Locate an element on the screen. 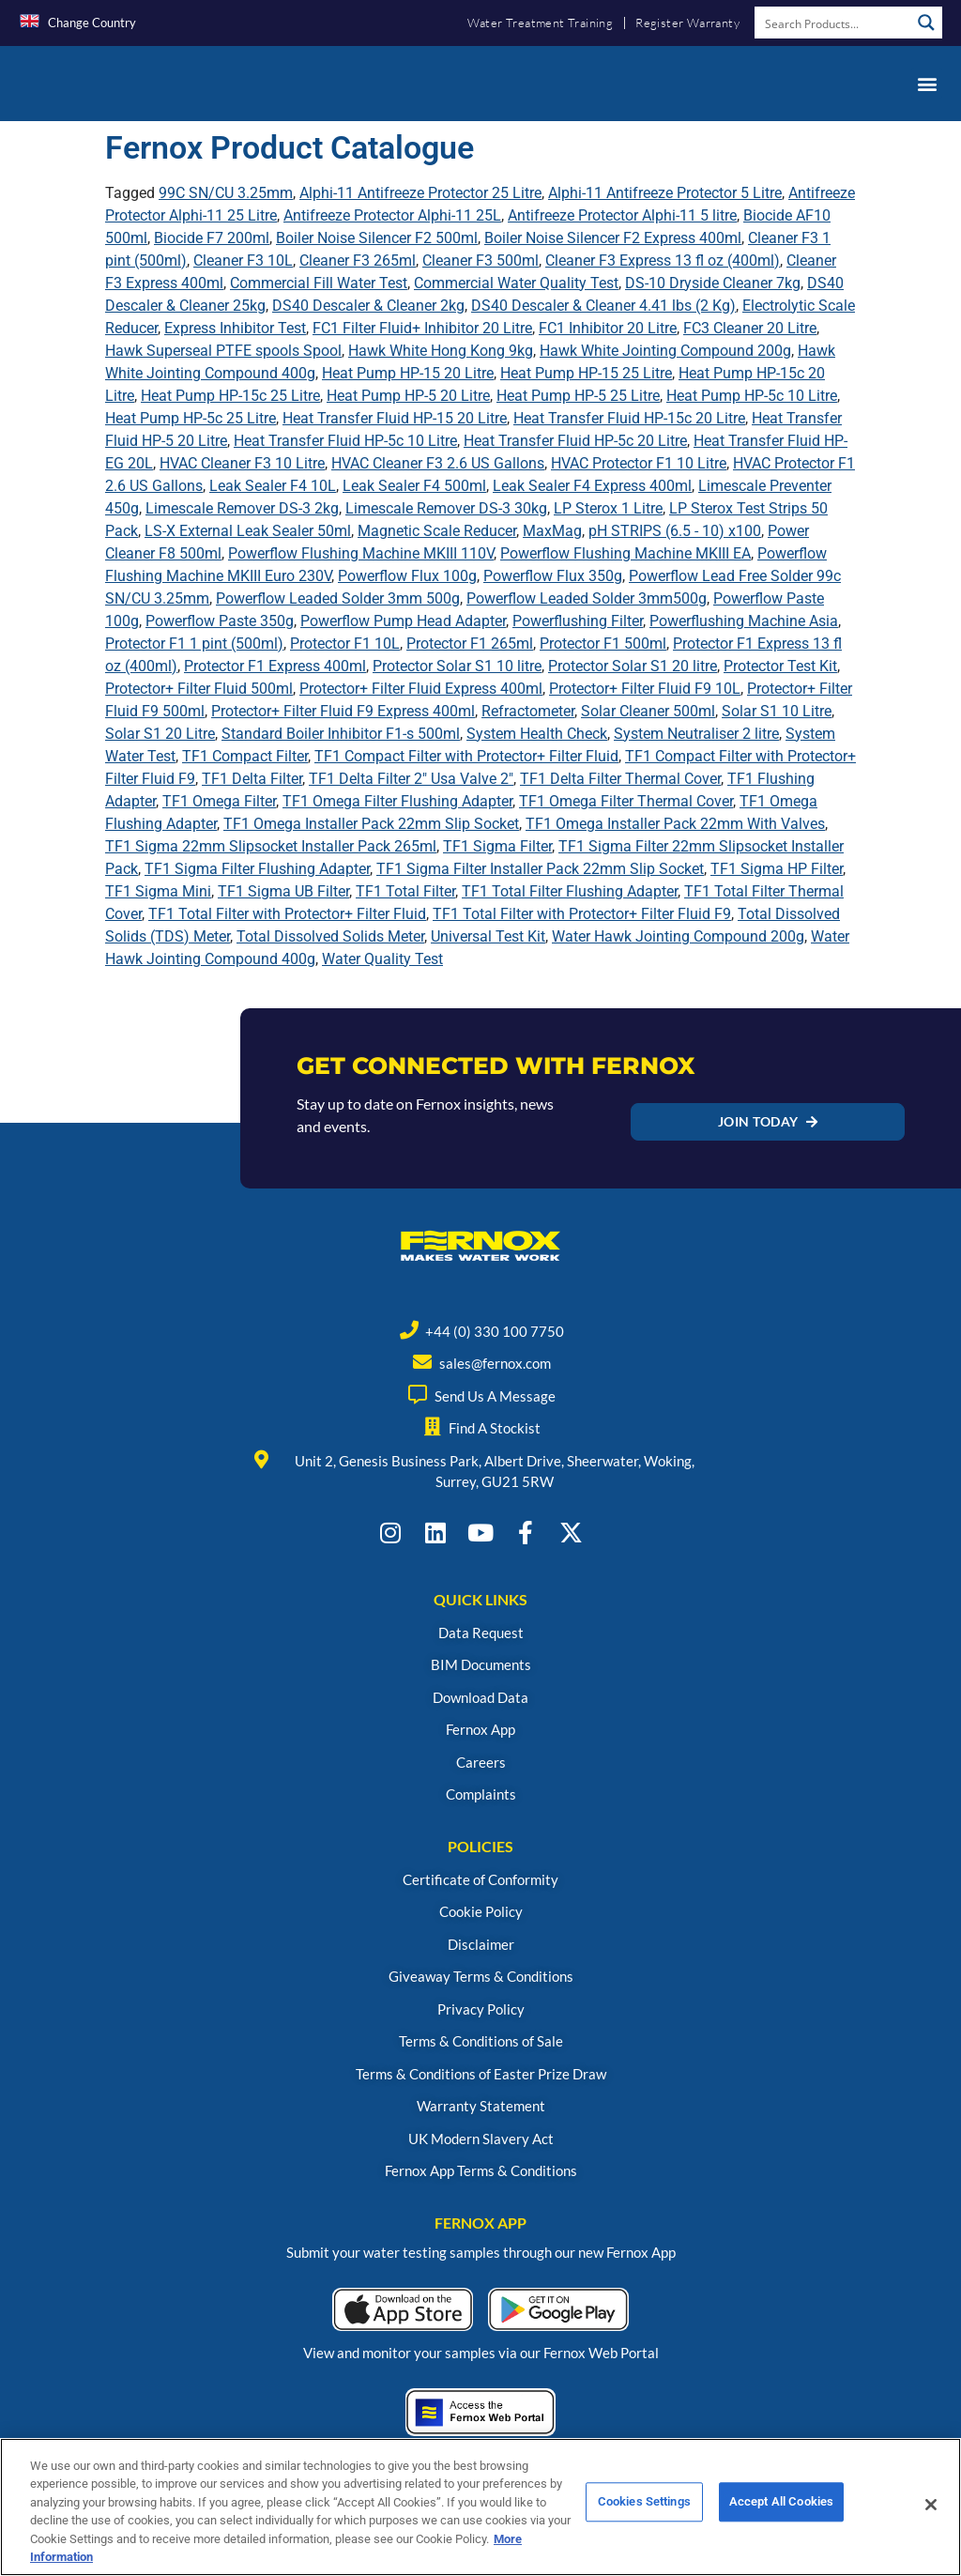 This screenshot has height=2576, width=961. Magnetic Scale Reducer is located at coordinates (437, 531).